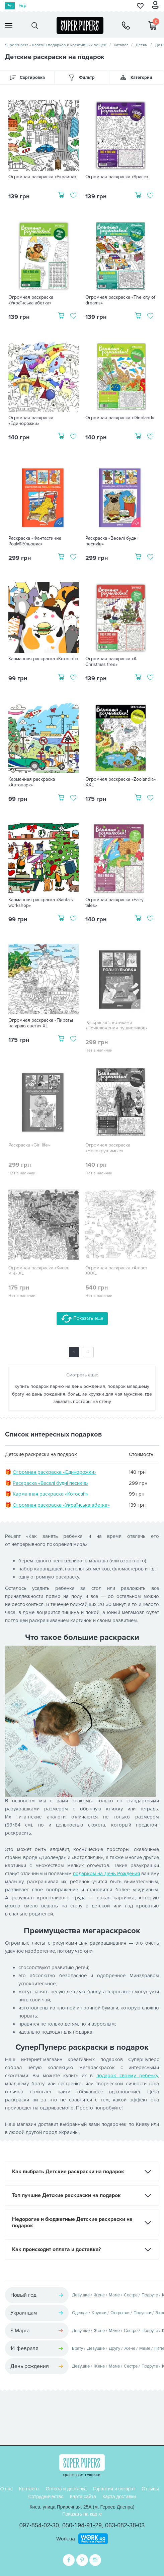 The image size is (164, 2576). What do you see at coordinates (106, 1873) in the screenshot?
I see `подарком на День Рождения` at bounding box center [106, 1873].